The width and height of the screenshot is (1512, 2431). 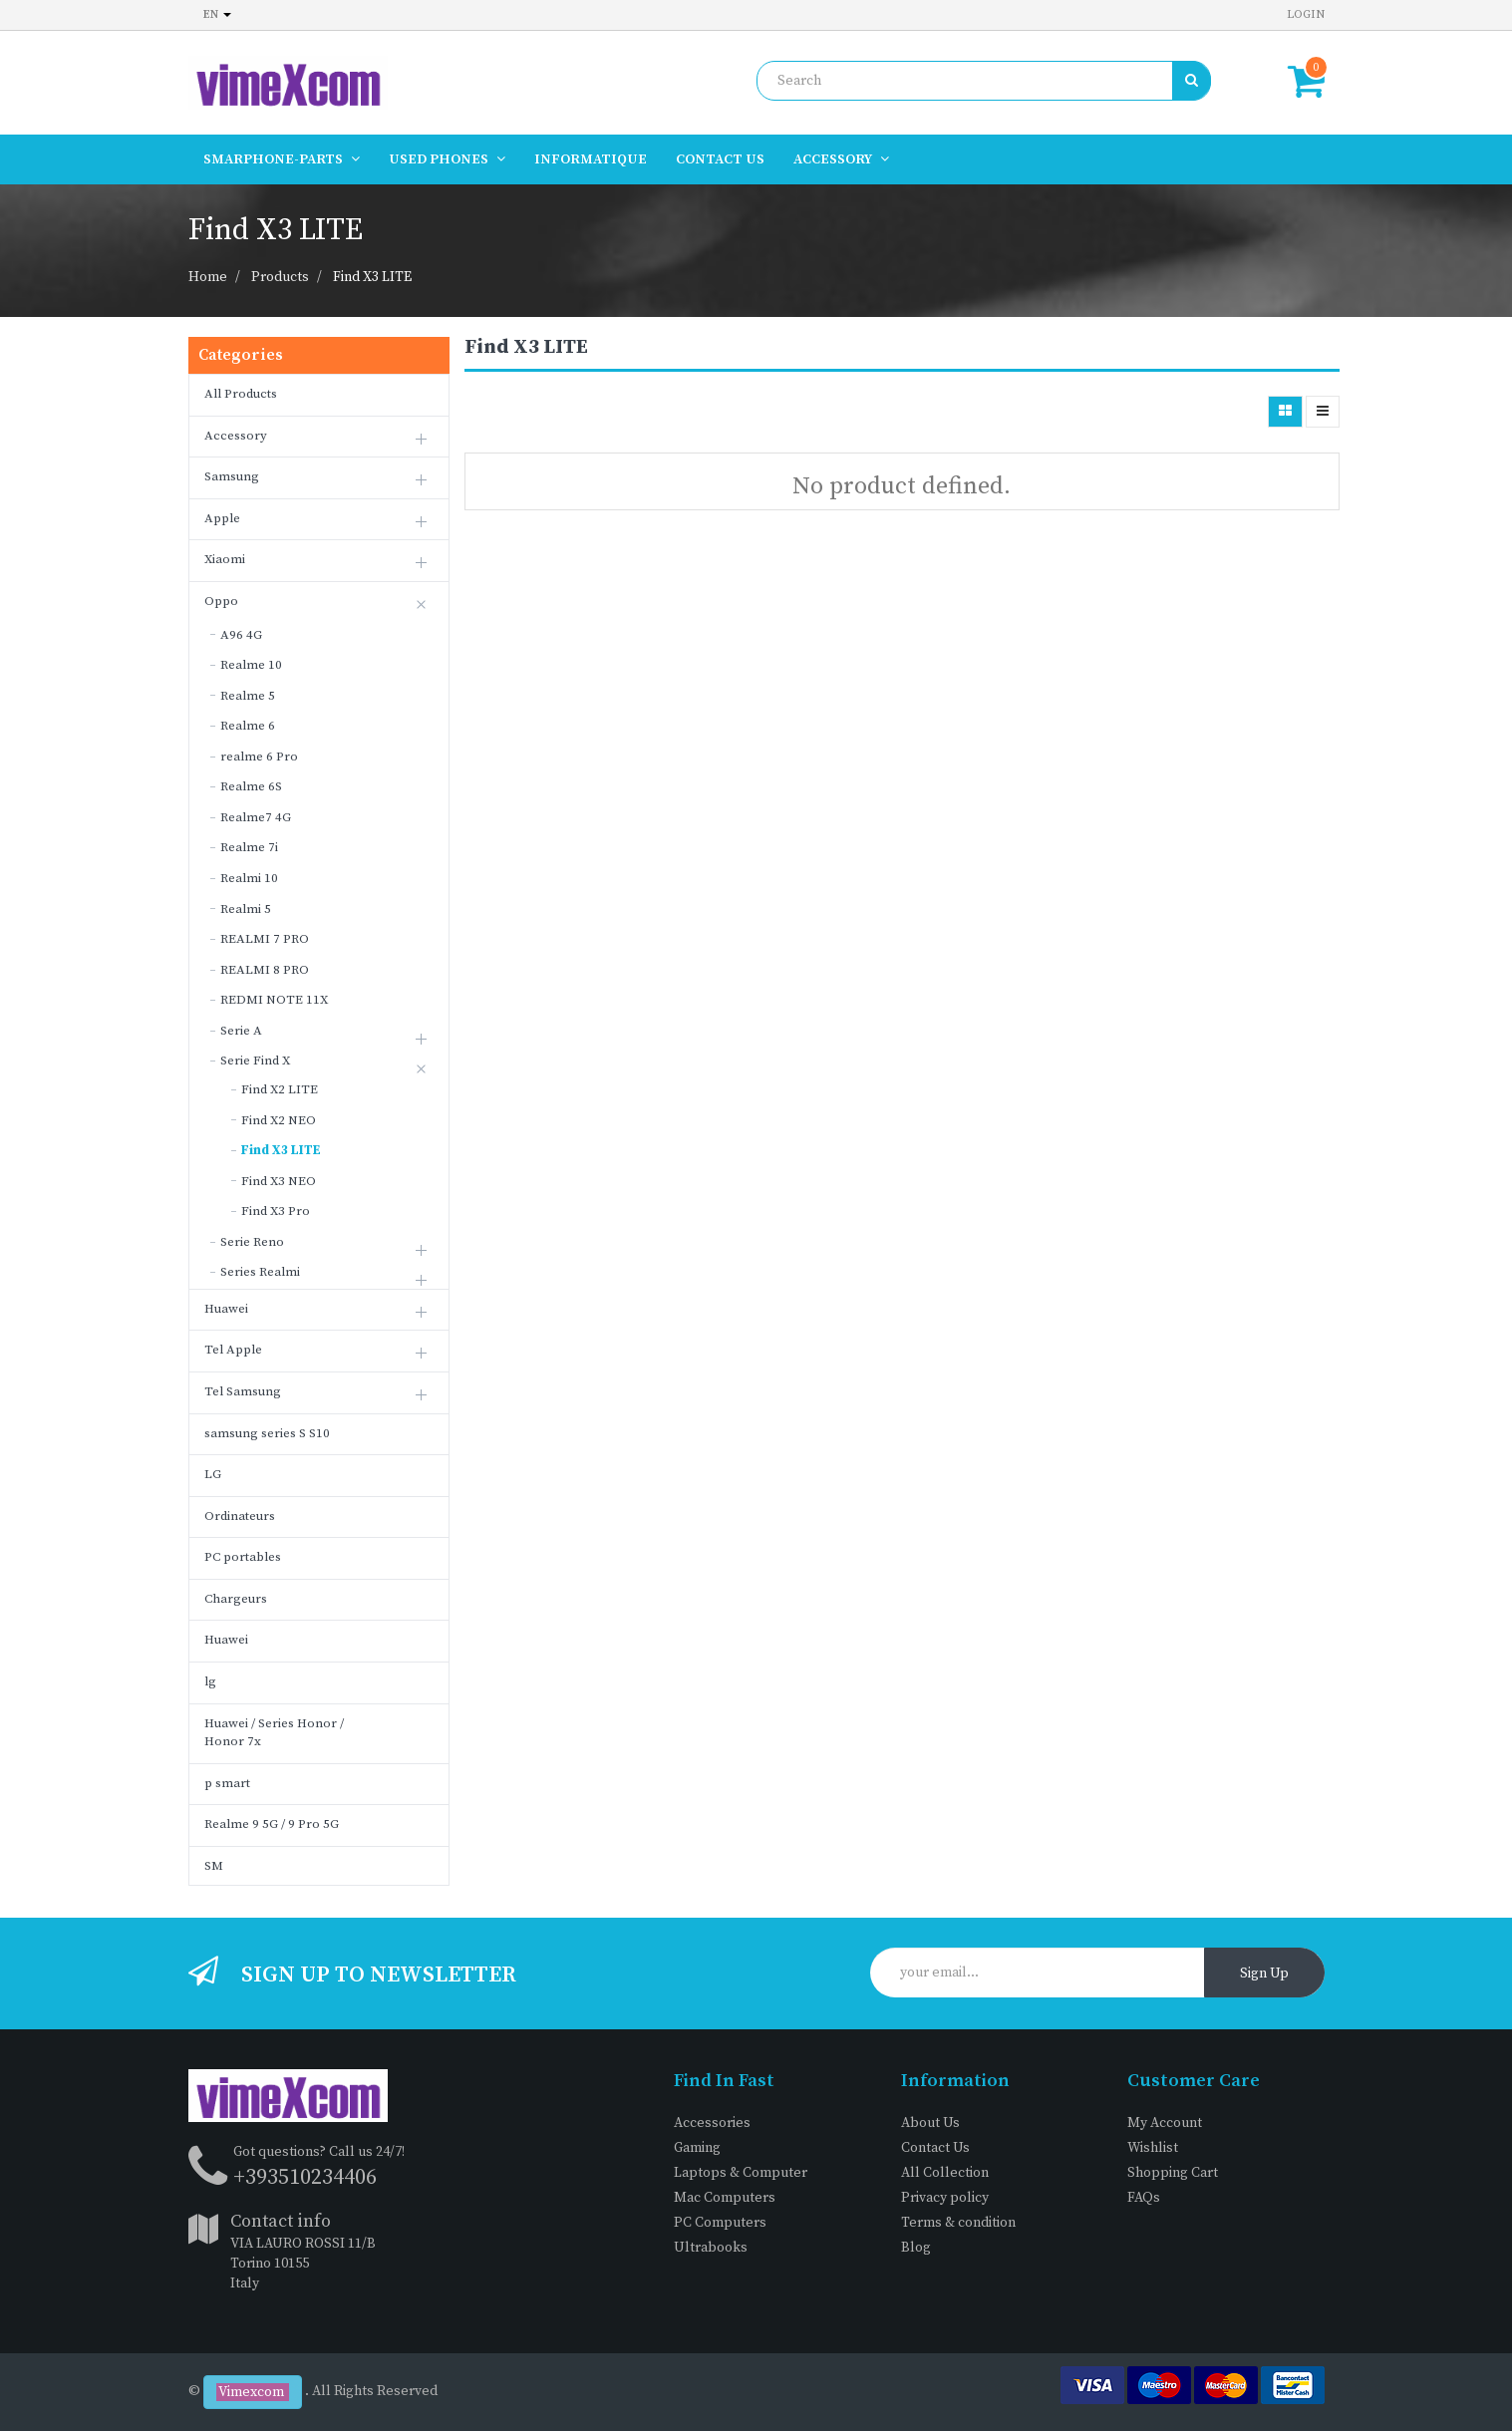 I want to click on Serie Reno, so click(x=252, y=1242).